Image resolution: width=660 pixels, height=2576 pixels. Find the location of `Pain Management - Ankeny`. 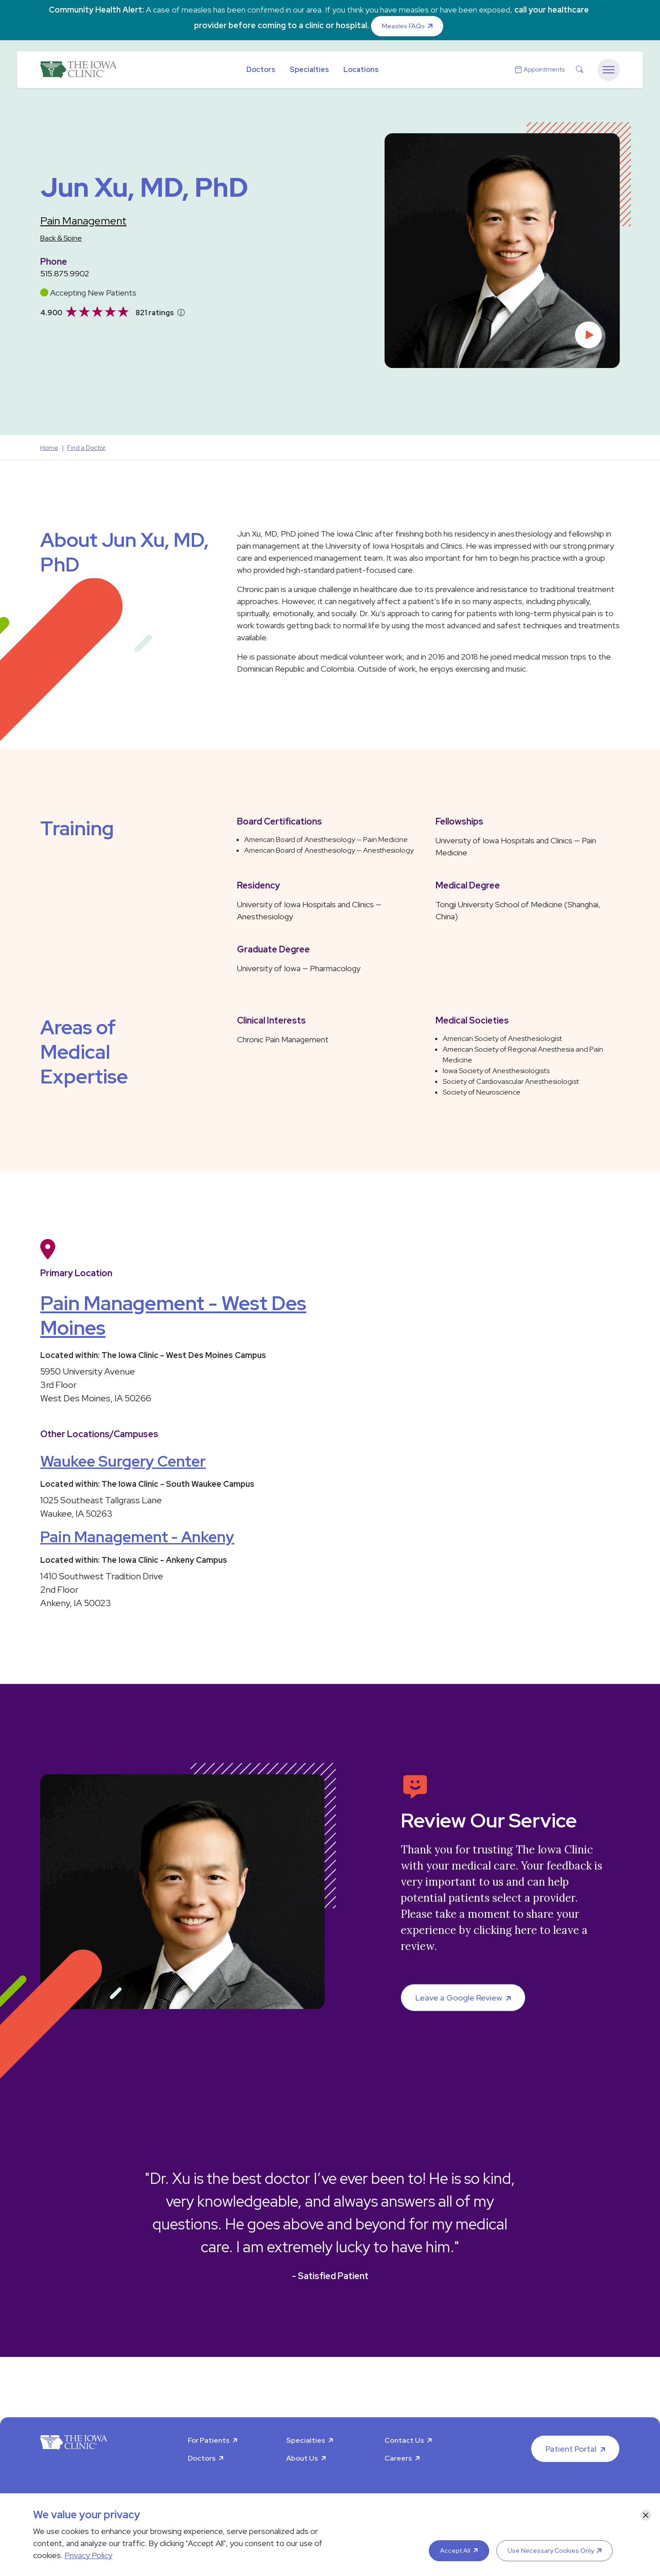

Pain Management - Ankeny is located at coordinates (137, 1537).